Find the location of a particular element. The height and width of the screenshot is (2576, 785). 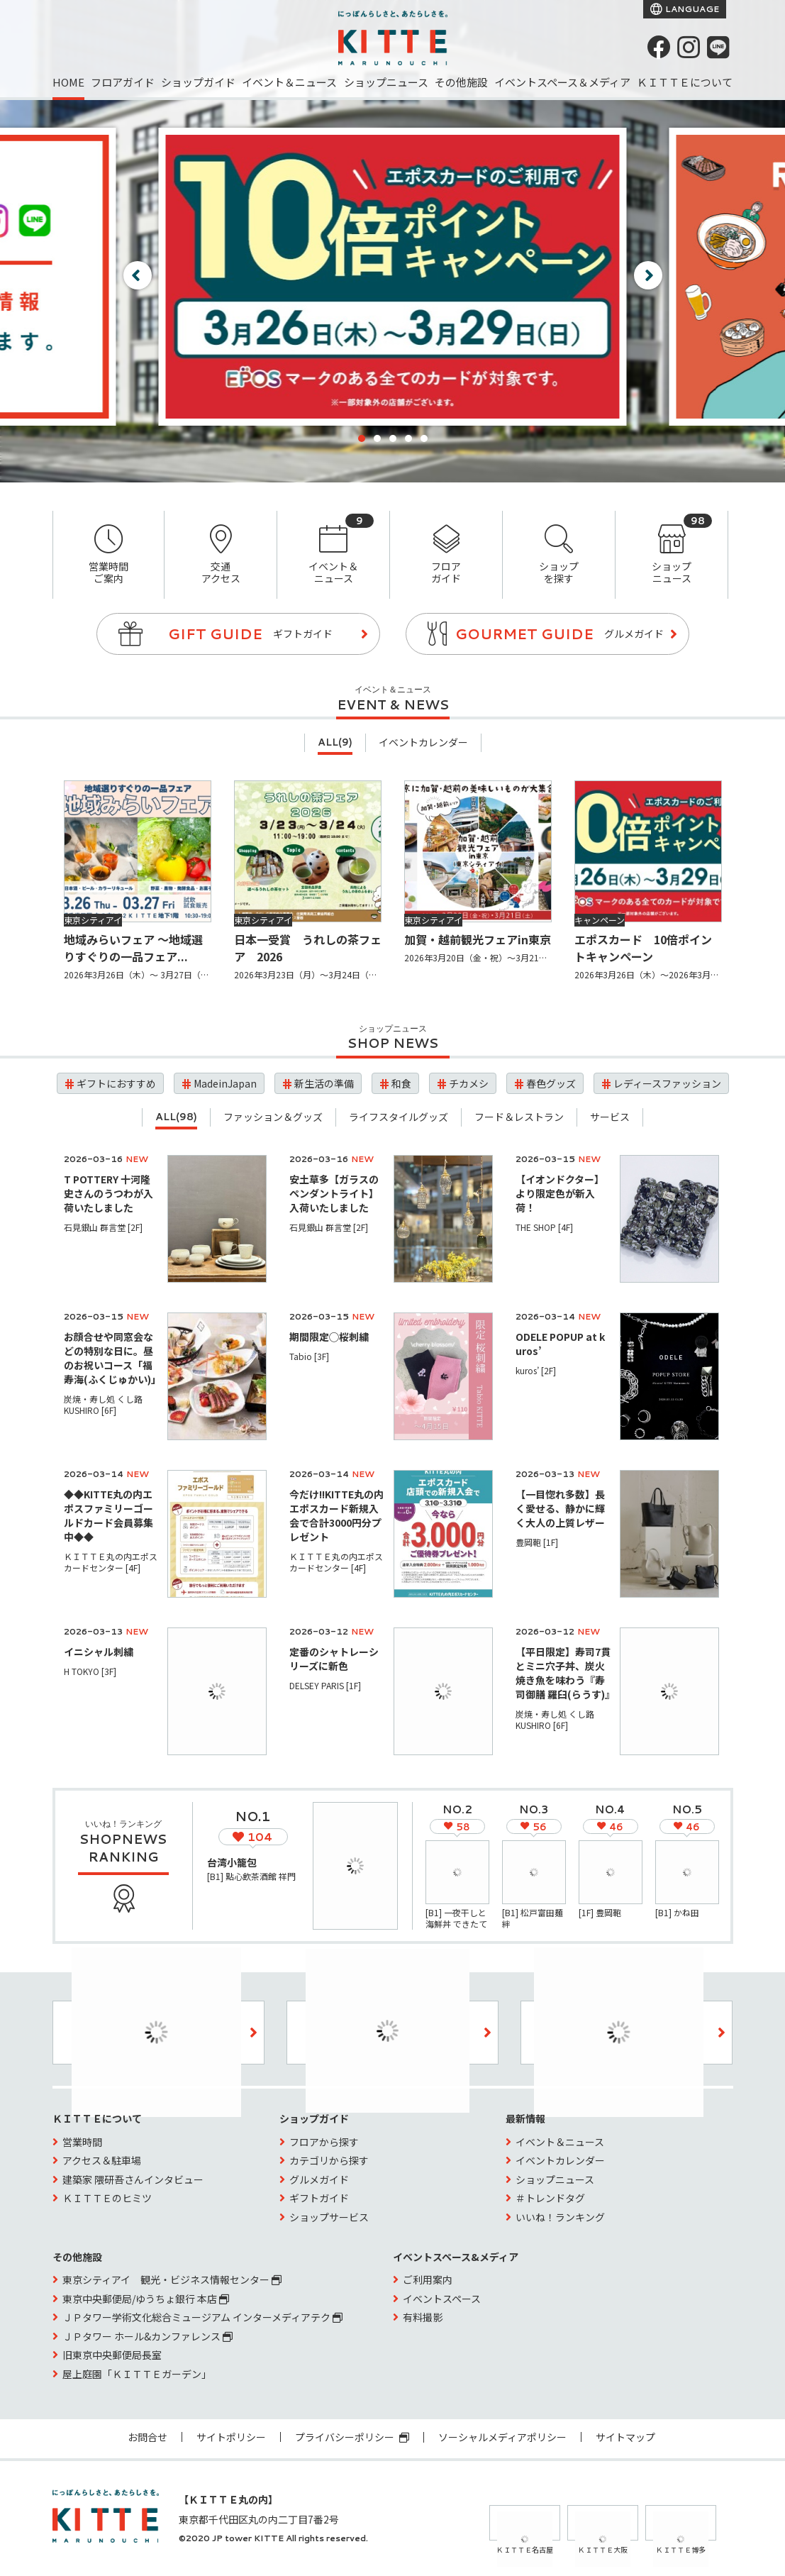

有料撮影 is located at coordinates (422, 2317).